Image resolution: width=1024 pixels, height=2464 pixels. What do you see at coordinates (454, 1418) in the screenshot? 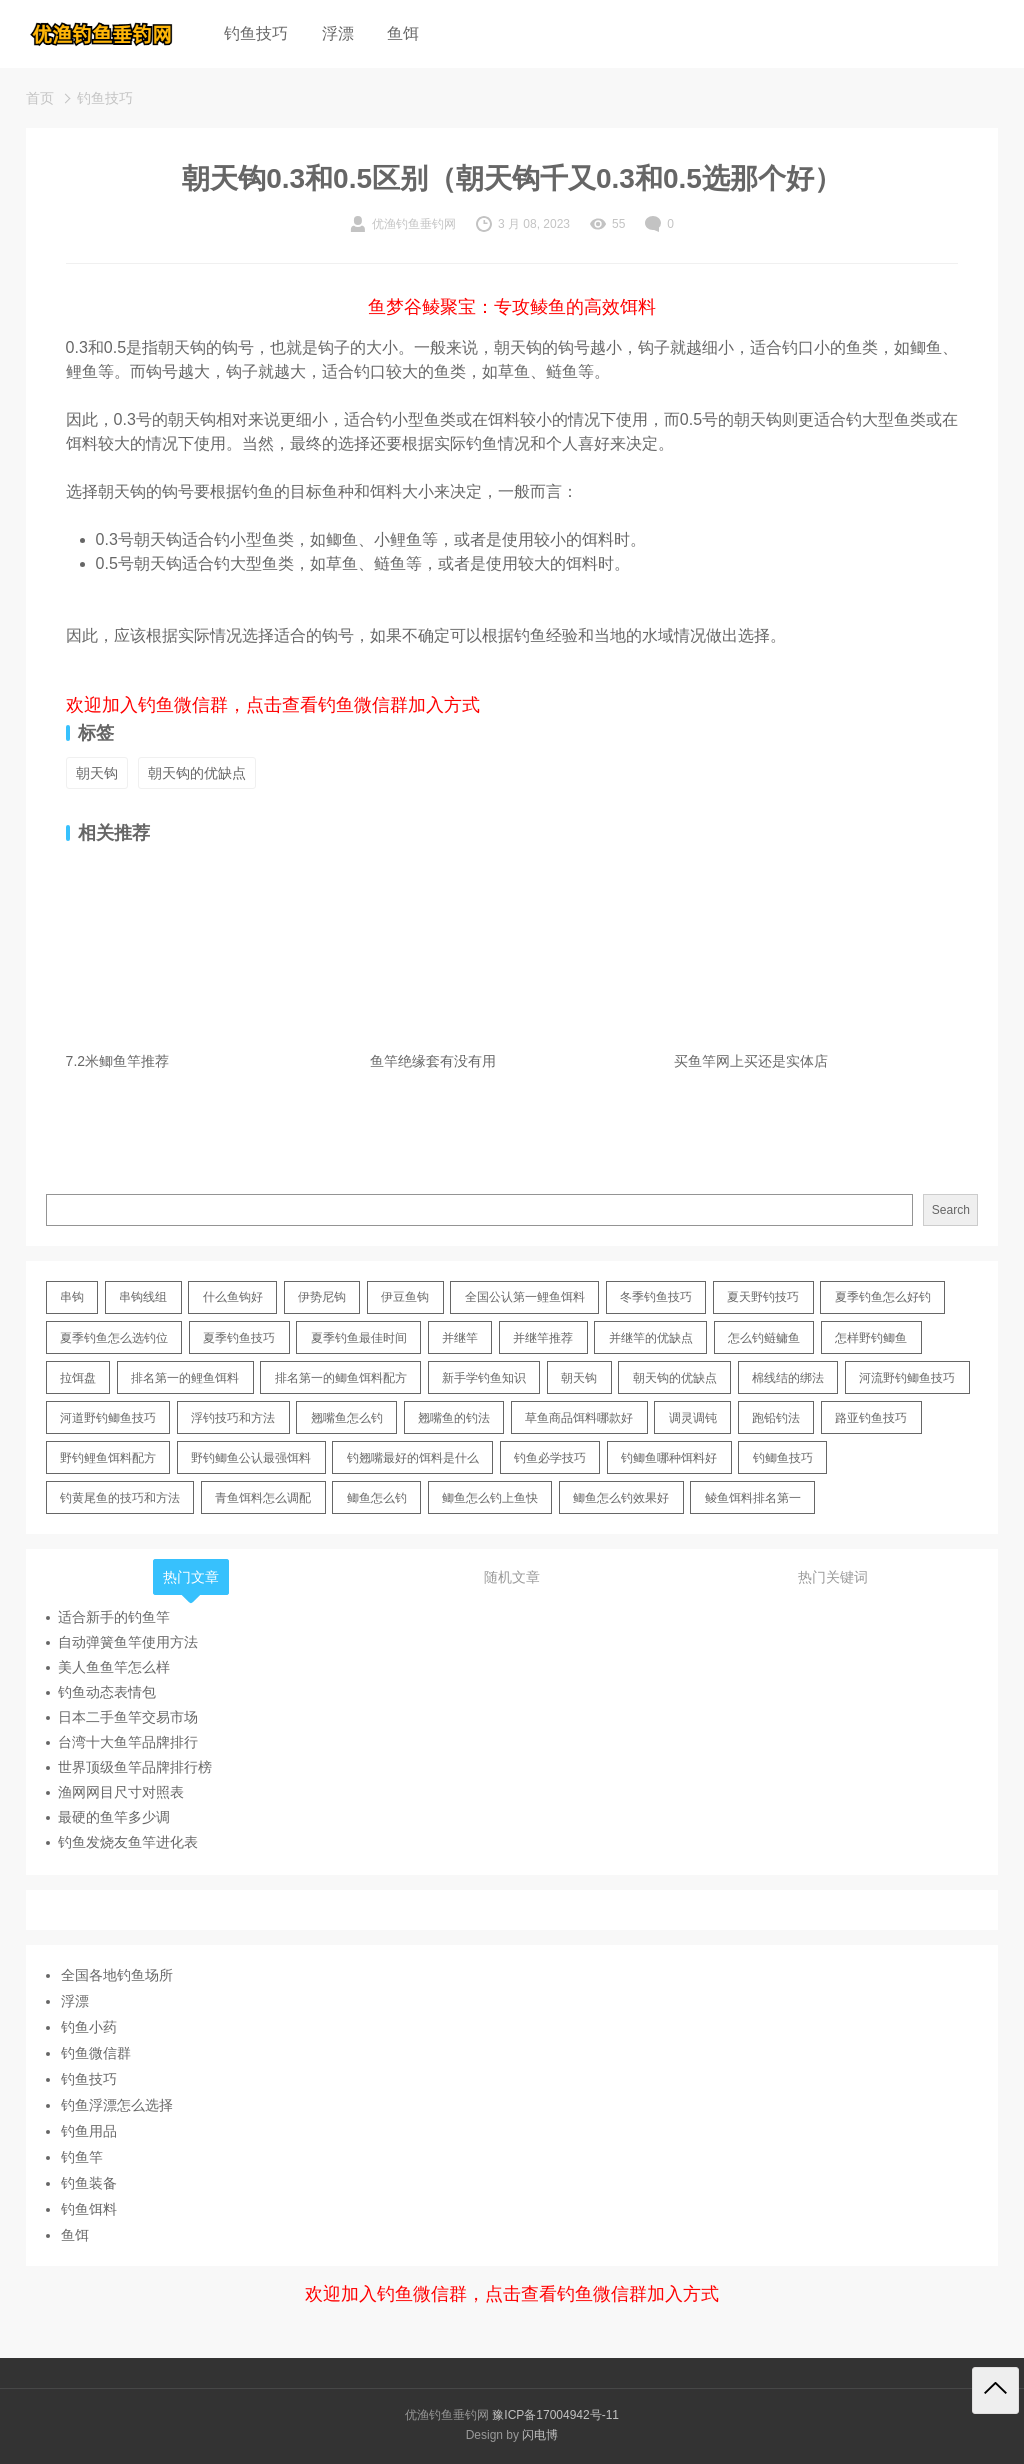
I see `翘嘴鱼的钓法 [翘嘴鱼的钓法 (22 items)]` at bounding box center [454, 1418].